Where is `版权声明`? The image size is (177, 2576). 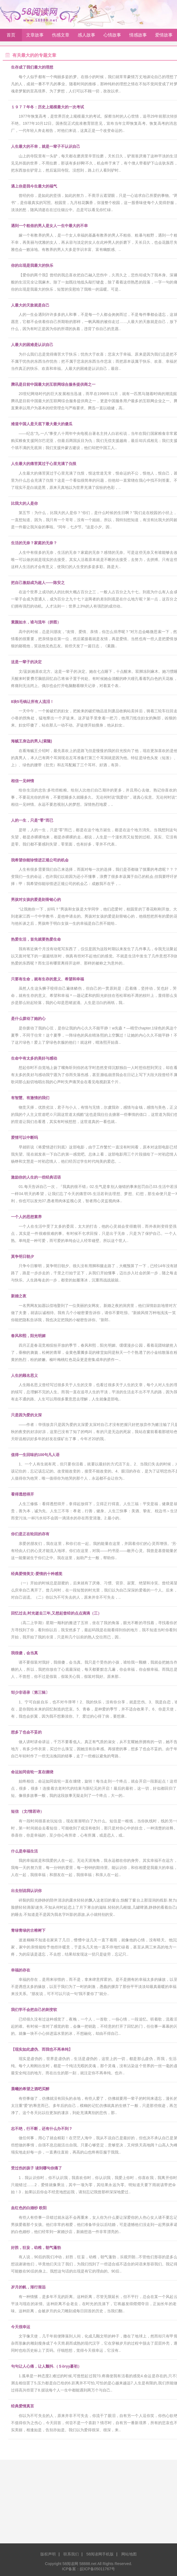
版权声明 is located at coordinates (48, 2554).